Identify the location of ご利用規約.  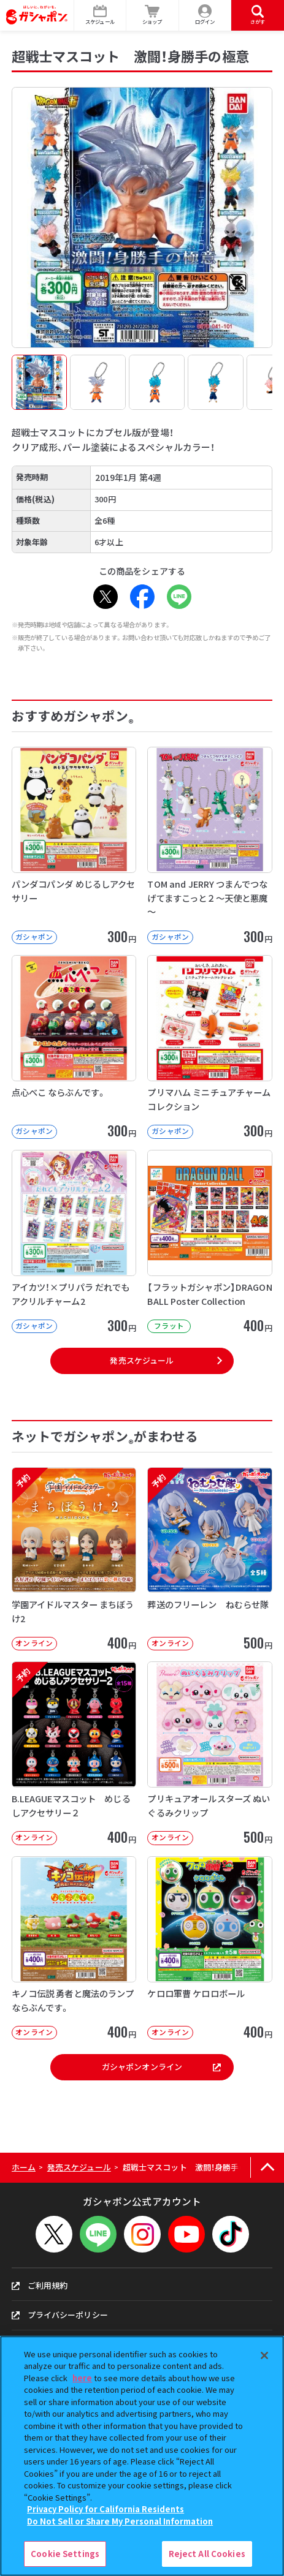
(40, 2285).